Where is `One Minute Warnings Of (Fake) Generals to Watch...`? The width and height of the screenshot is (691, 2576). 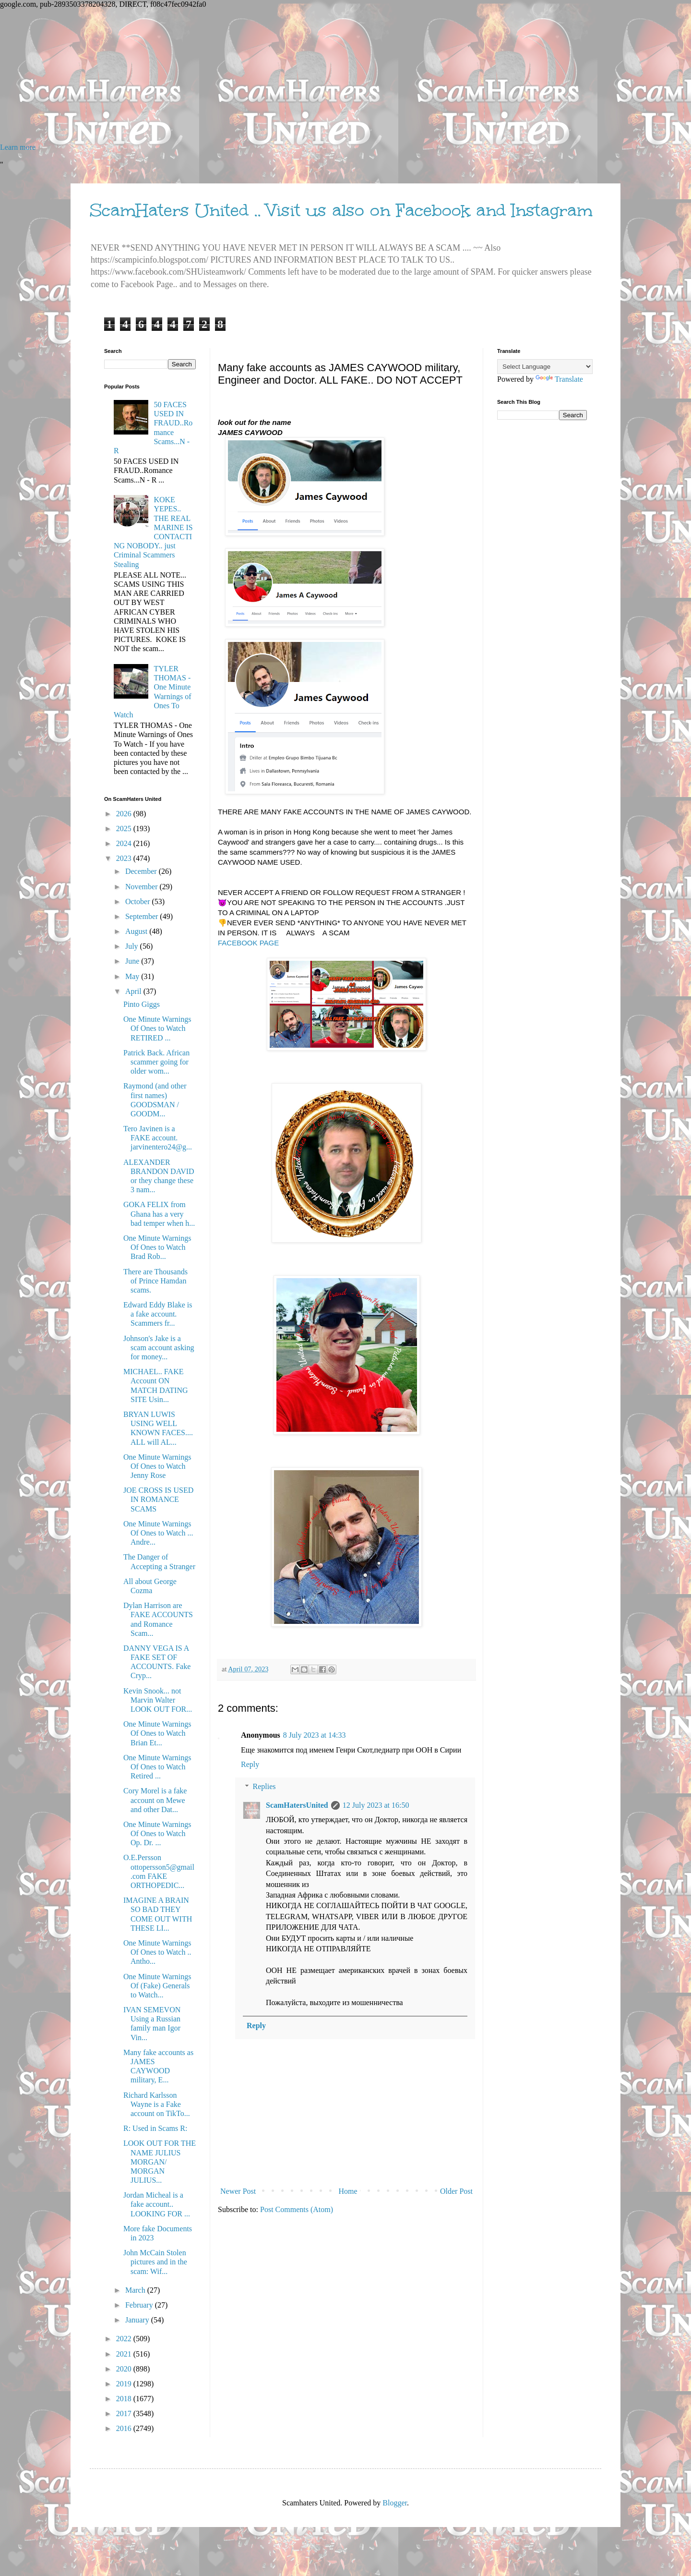
One Minute Warnings Of (Fake) Generals to Watch... is located at coordinates (157, 1985).